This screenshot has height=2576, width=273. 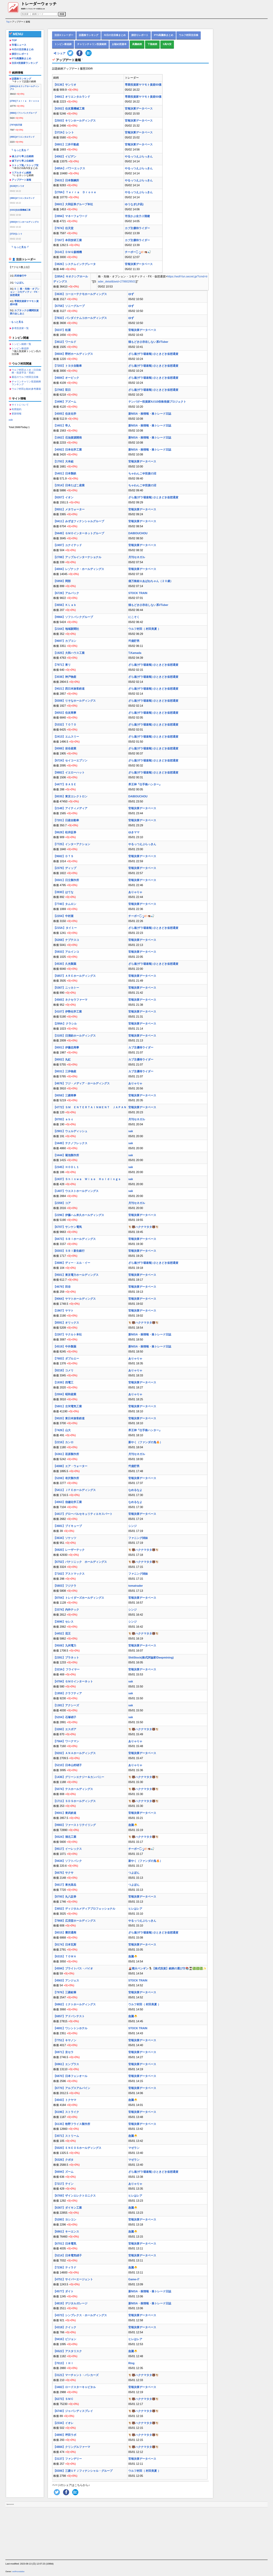 I want to click on 【8267】イオン, so click(x=63, y=497).